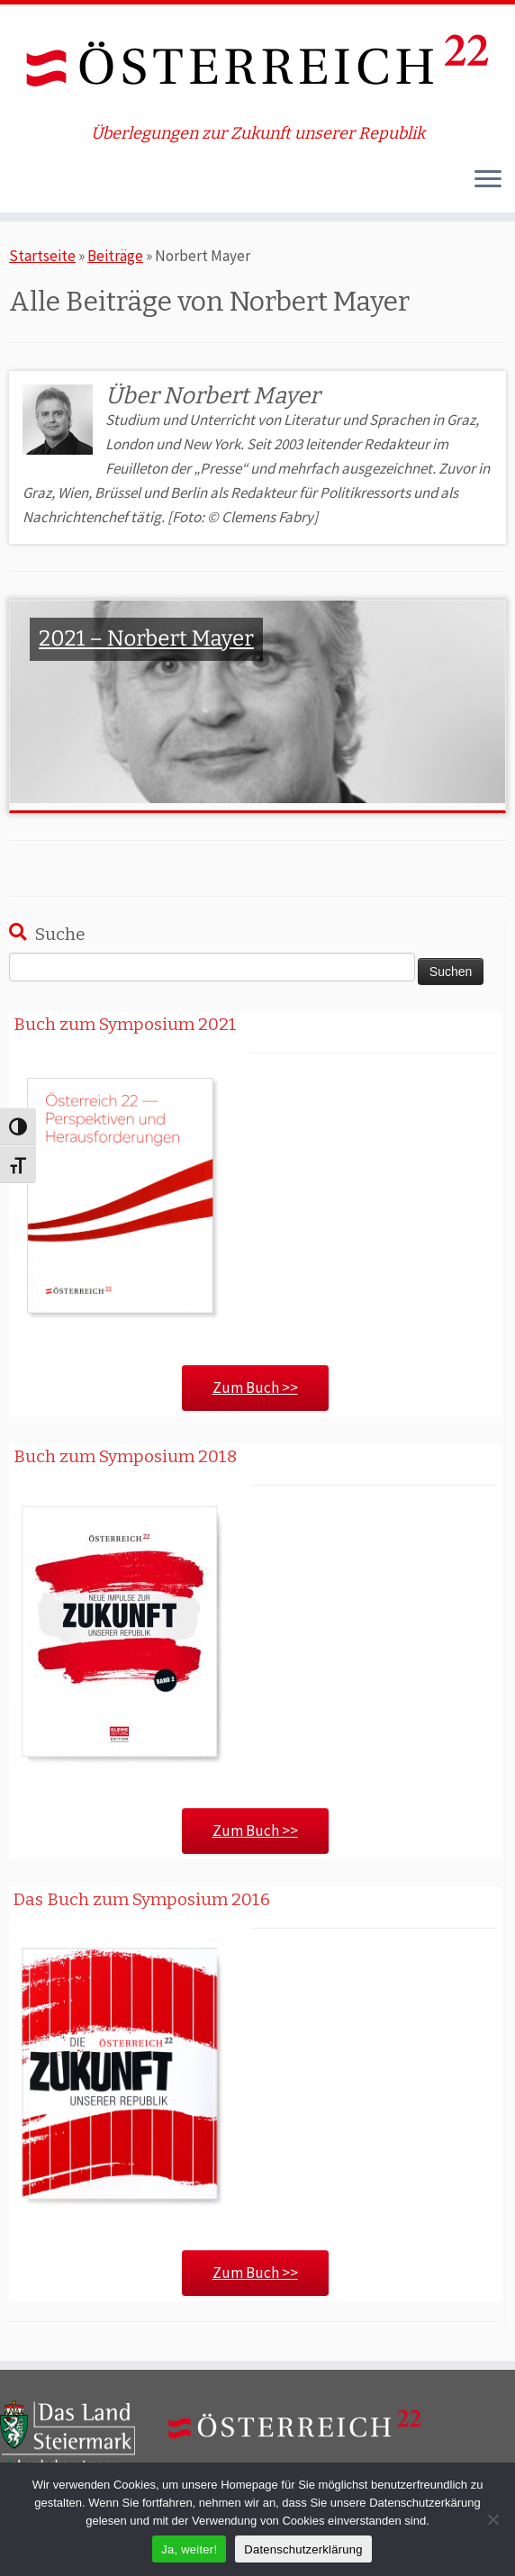 This screenshot has height=2576, width=515. Describe the element at coordinates (487, 180) in the screenshot. I see `[Öffne das Menü]` at that location.